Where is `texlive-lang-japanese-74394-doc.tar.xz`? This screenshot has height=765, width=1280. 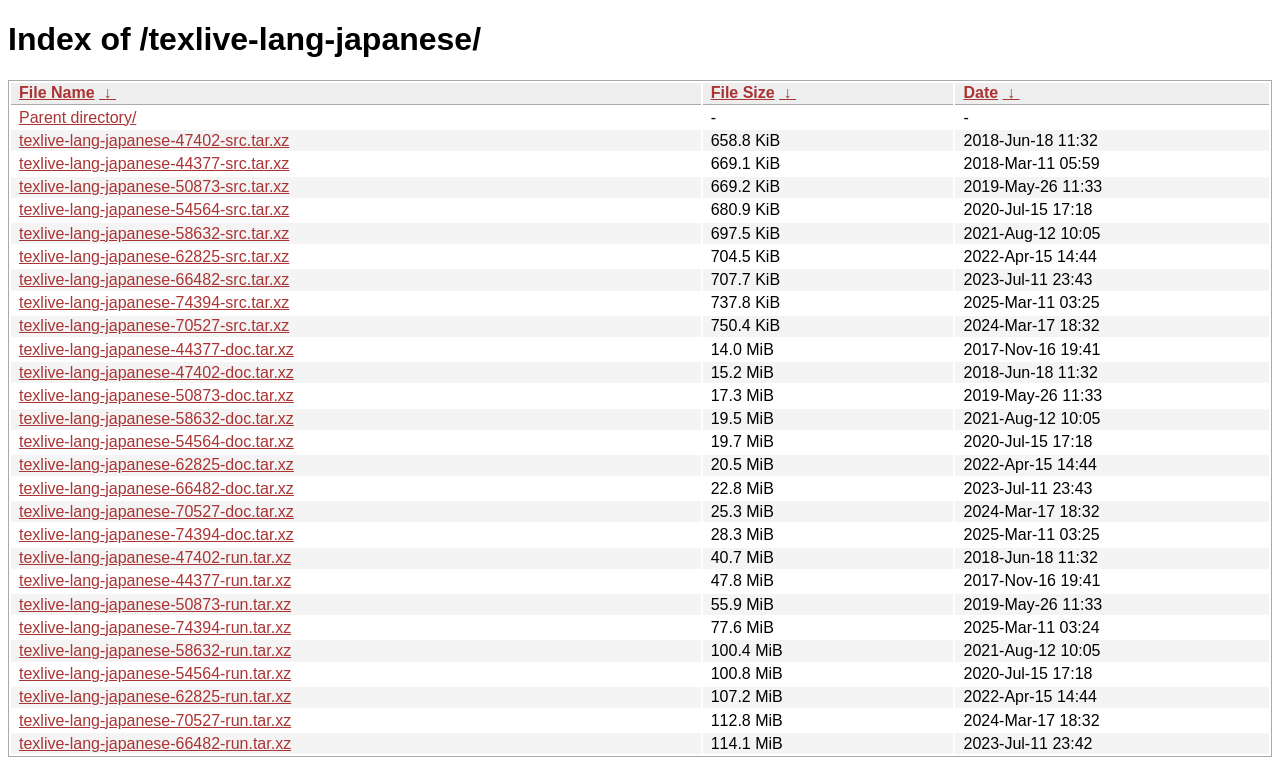 texlive-lang-japanese-74394-doc.tar.xz is located at coordinates (156, 534).